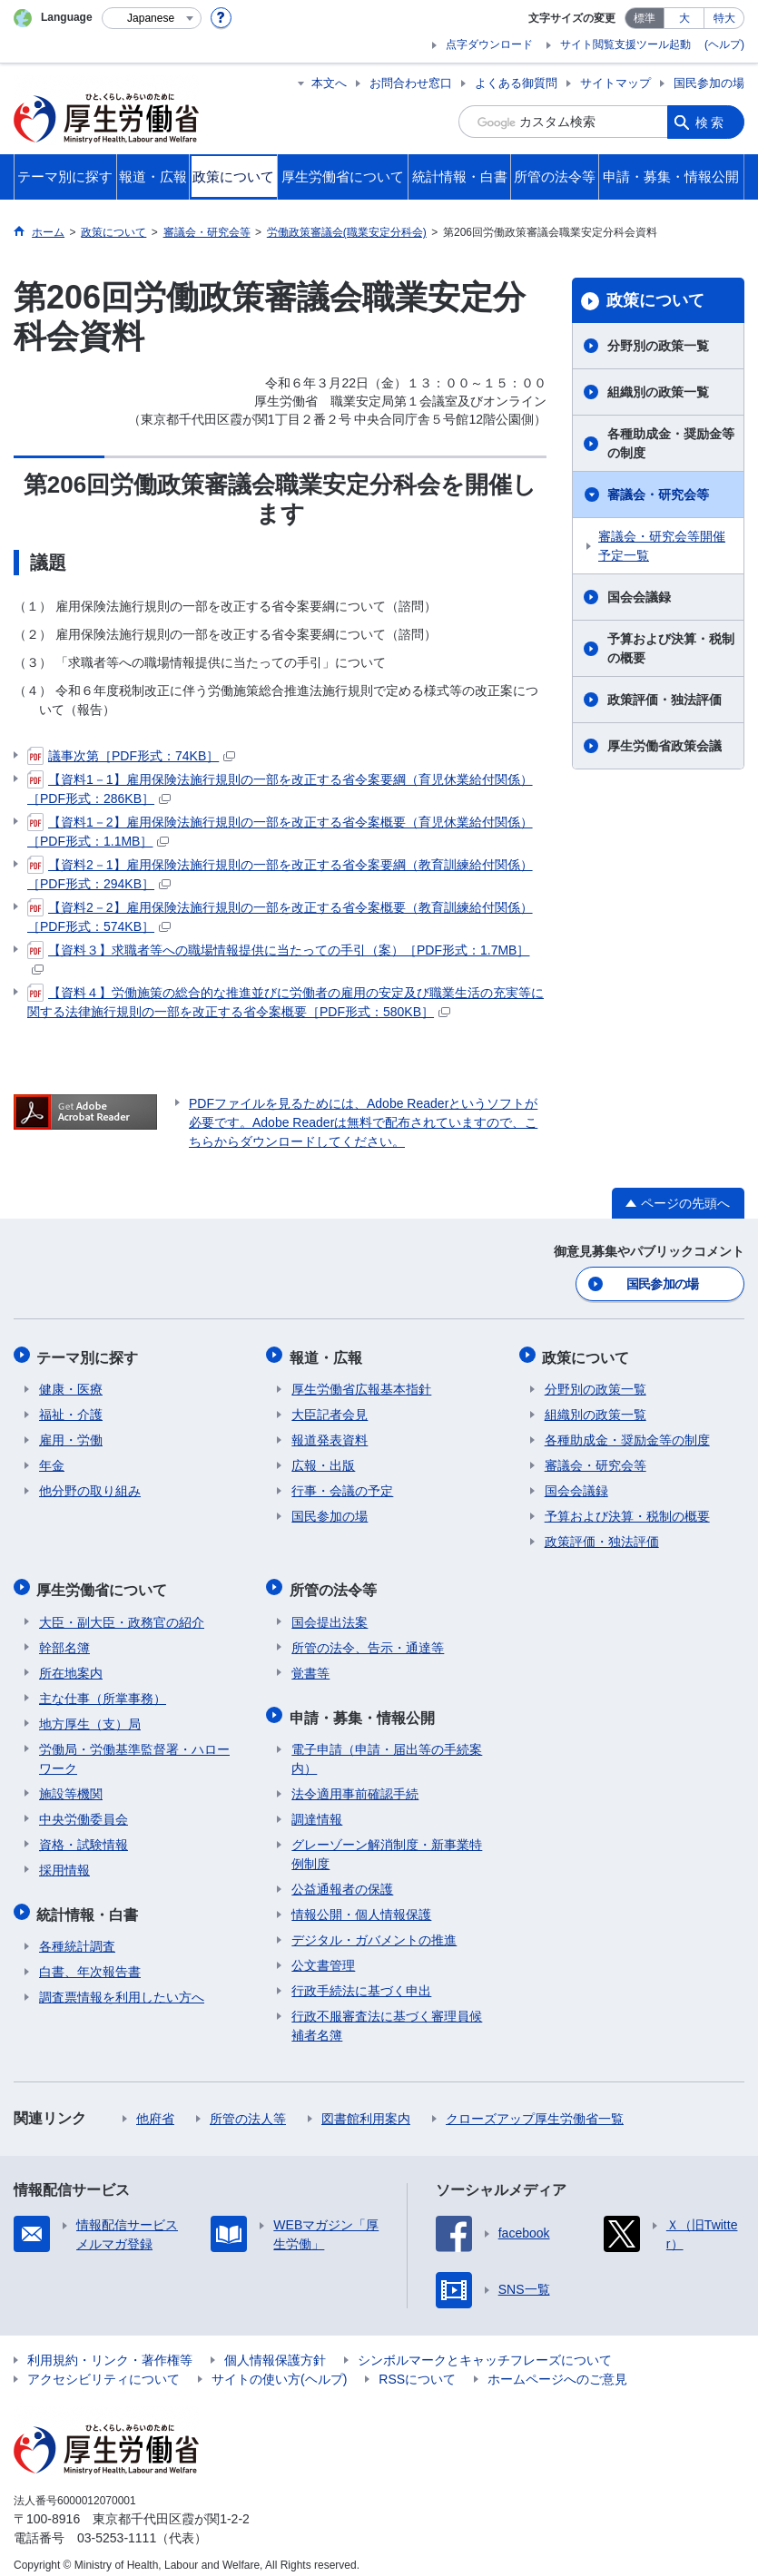 The height and width of the screenshot is (2576, 758). Describe the element at coordinates (516, 83) in the screenshot. I see `よくある御質問` at that location.